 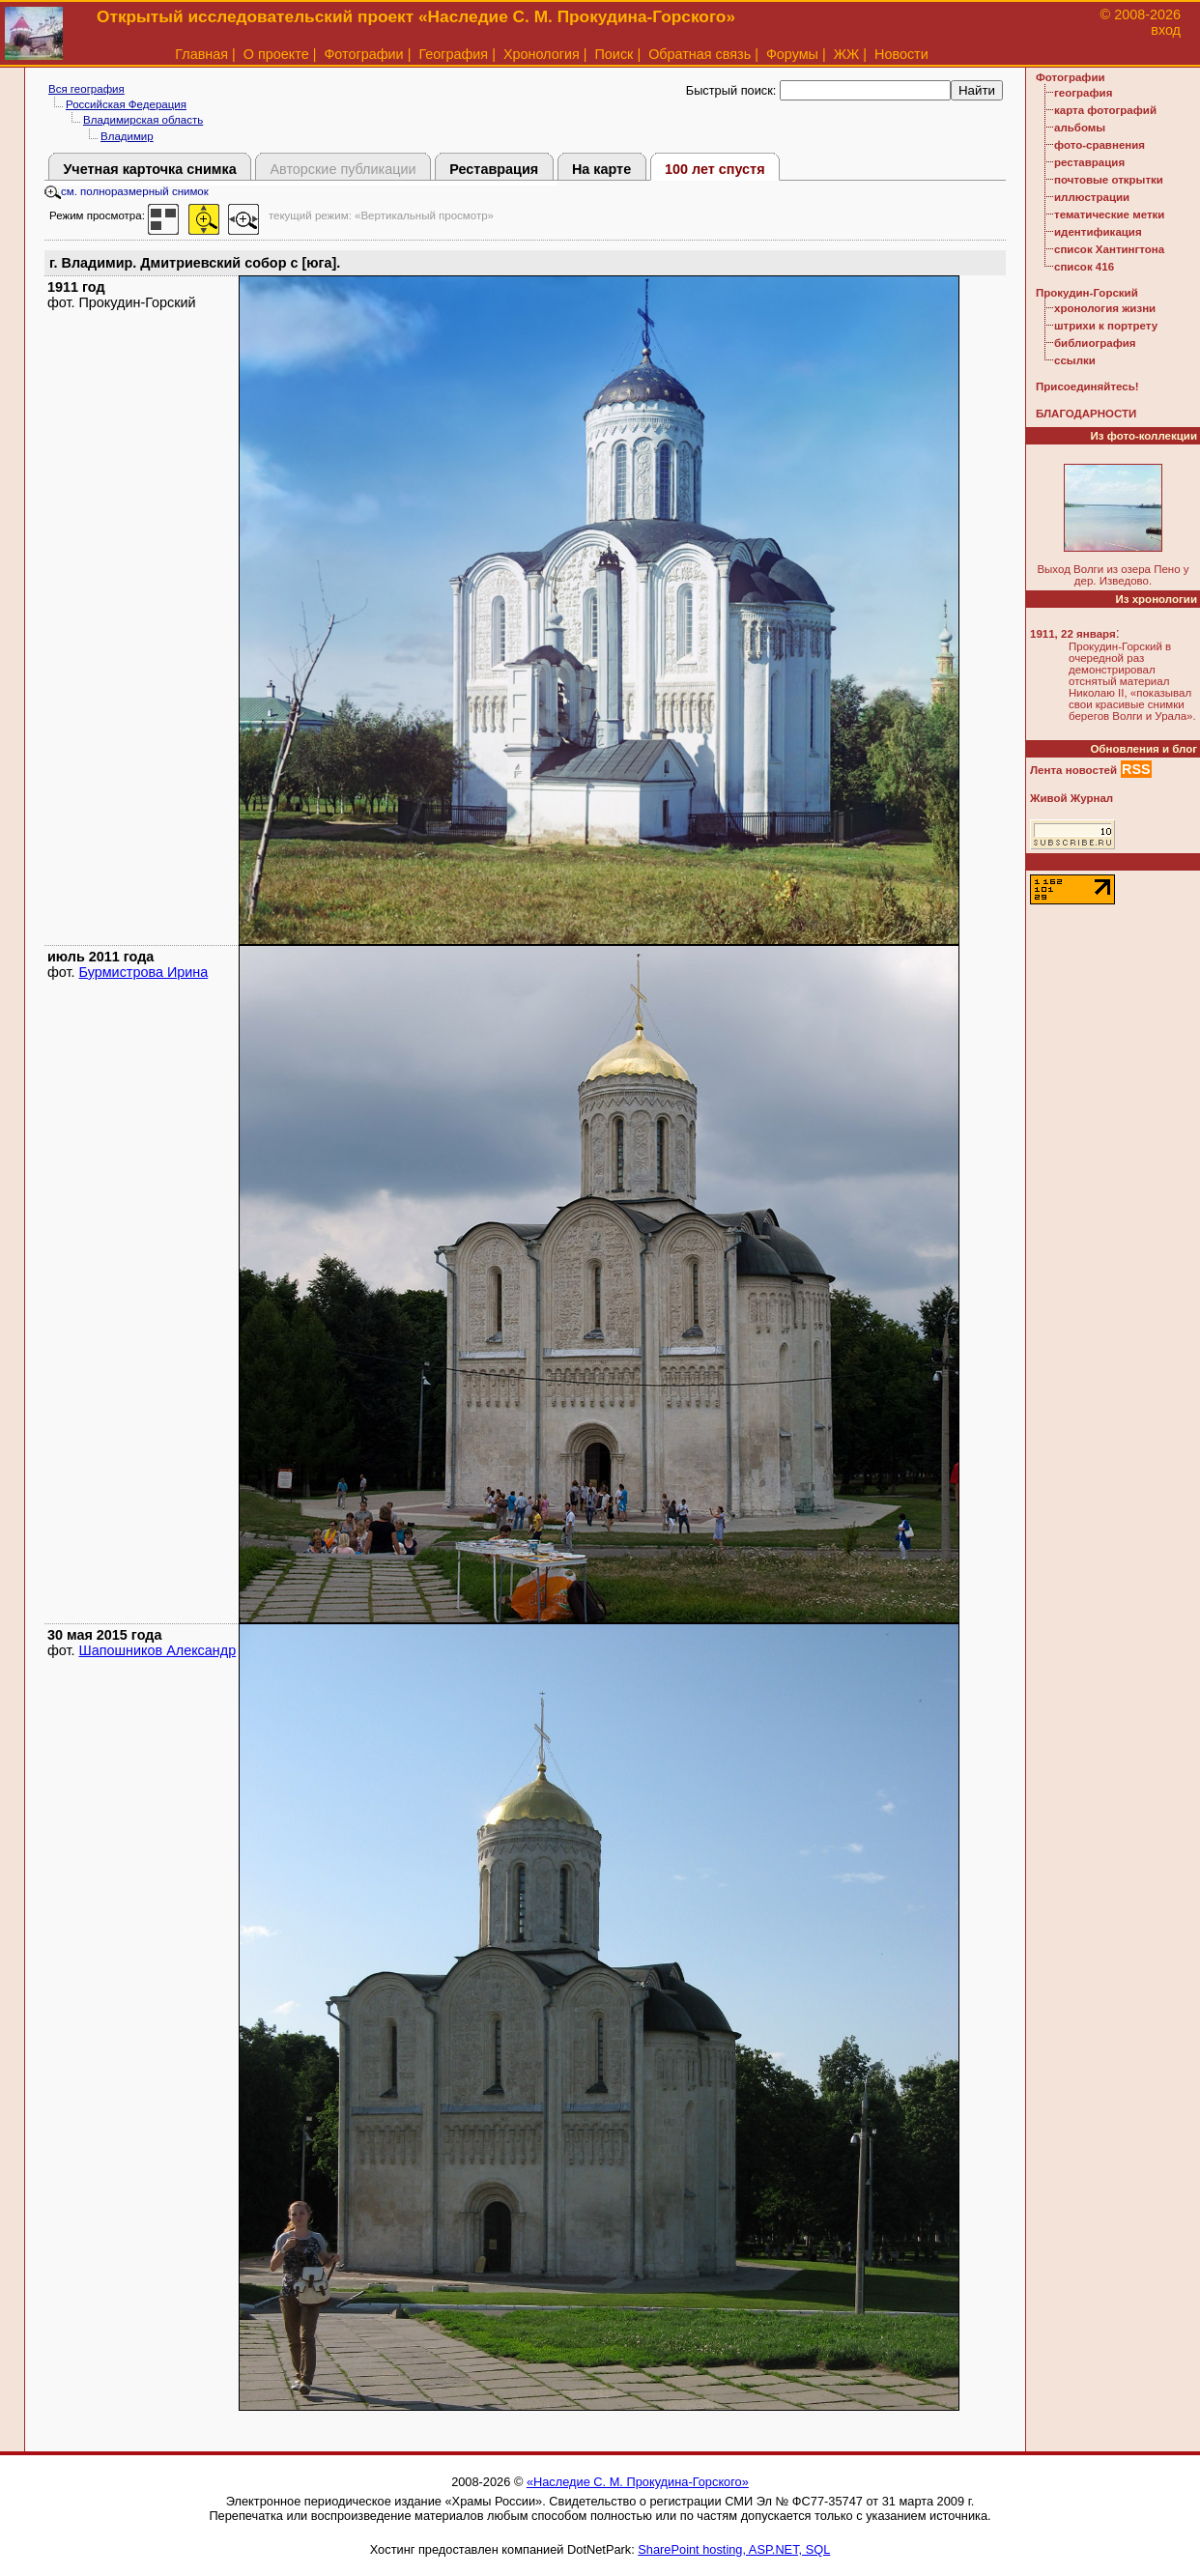 I want to click on «Наследие С. М. Прокудина-Горского», so click(x=638, y=2482).